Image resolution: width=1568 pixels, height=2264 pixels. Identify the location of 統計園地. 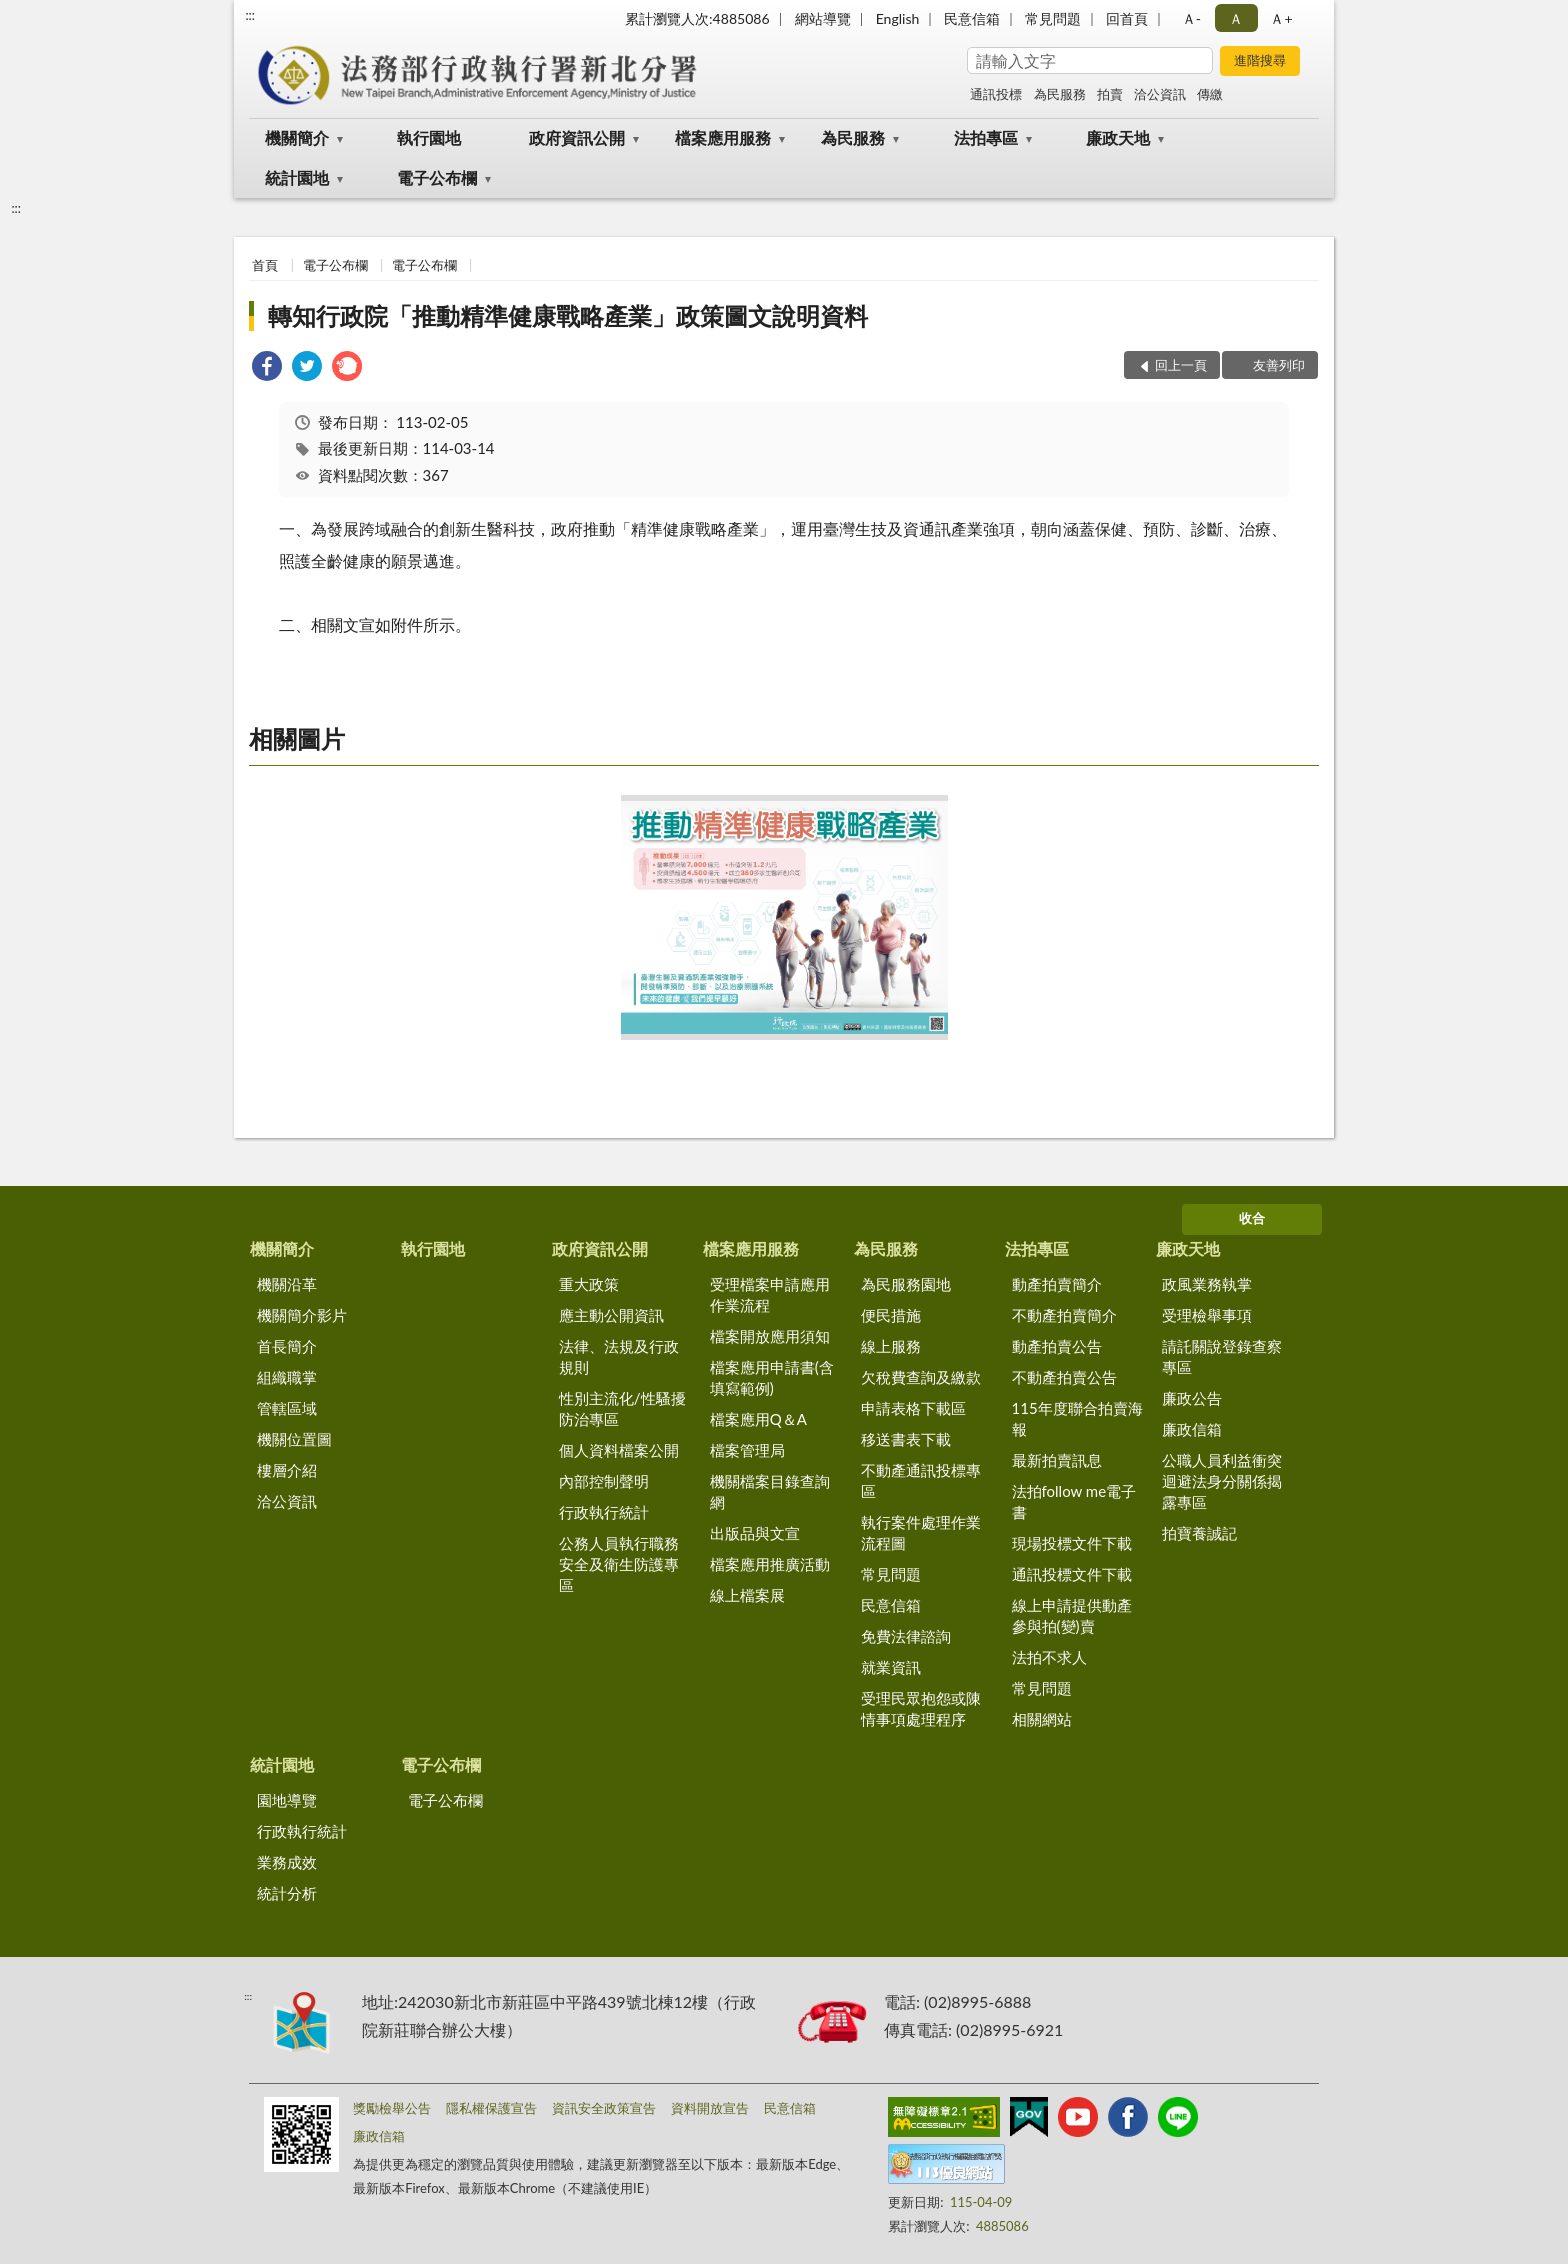
(297, 177).